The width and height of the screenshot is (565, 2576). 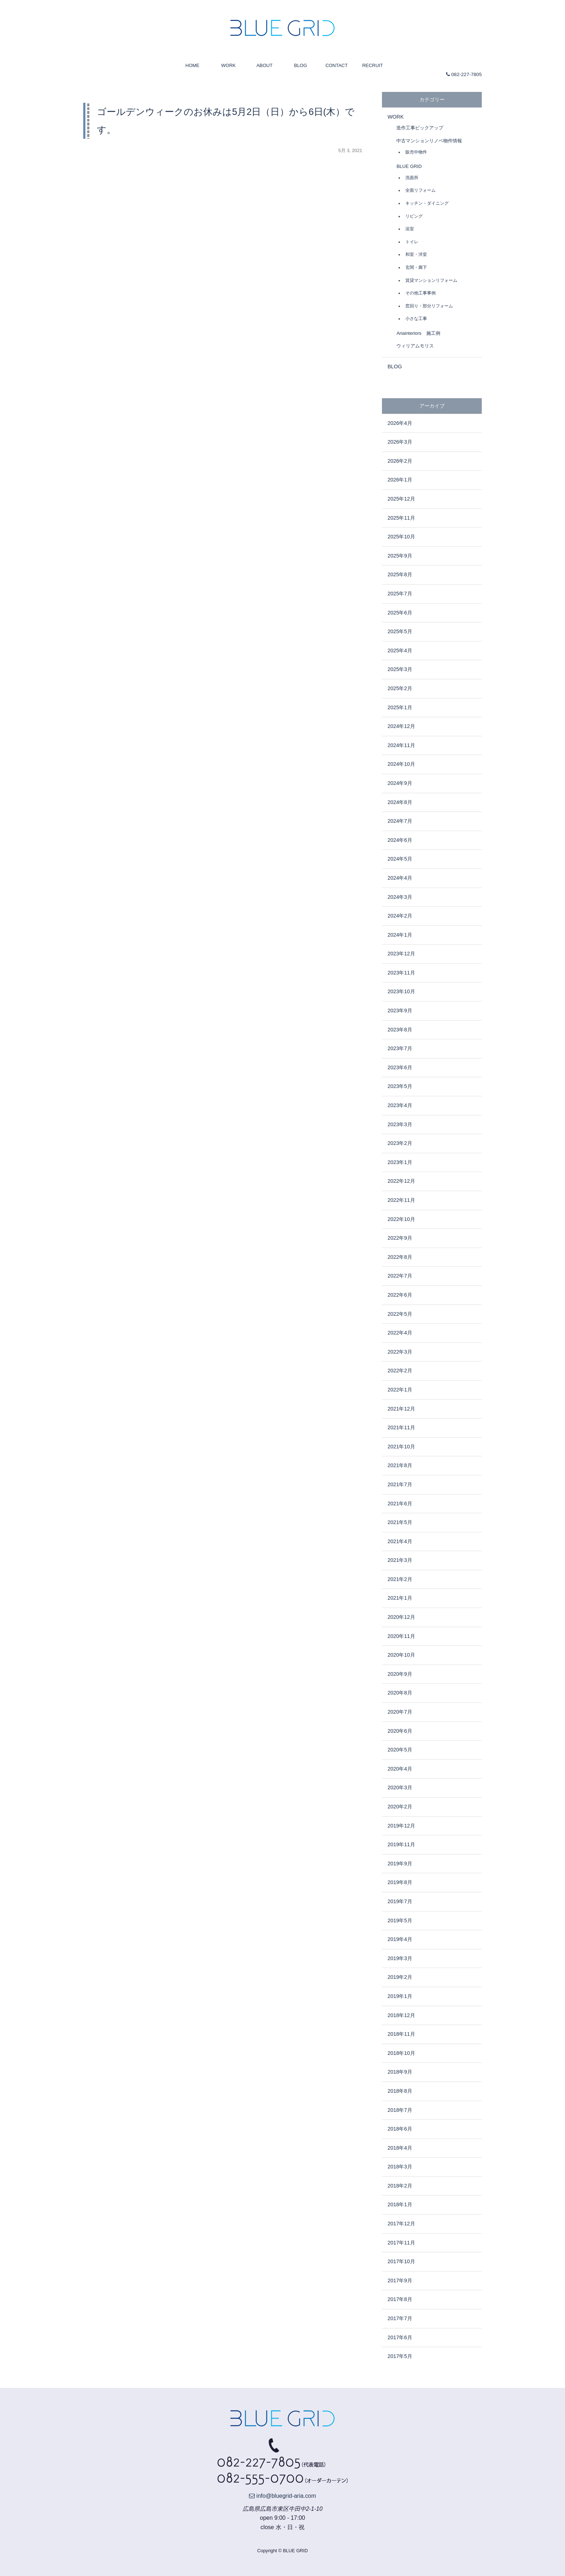 What do you see at coordinates (399, 613) in the screenshot?
I see `2025年6月` at bounding box center [399, 613].